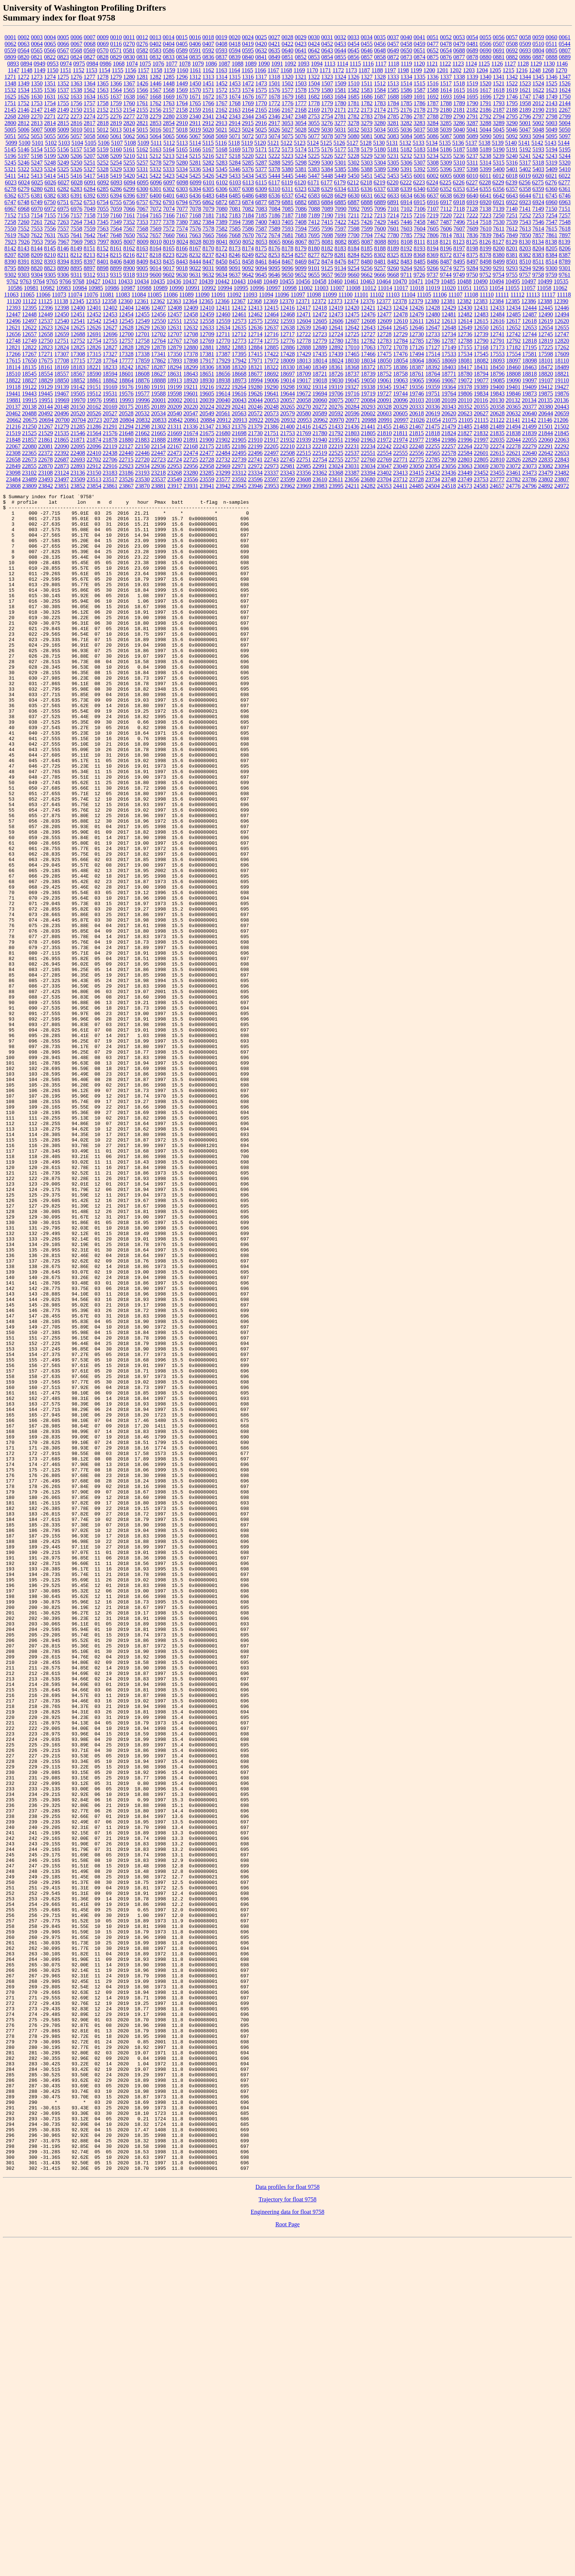  What do you see at coordinates (525, 110) in the screenshot?
I see `2189` at bounding box center [525, 110].